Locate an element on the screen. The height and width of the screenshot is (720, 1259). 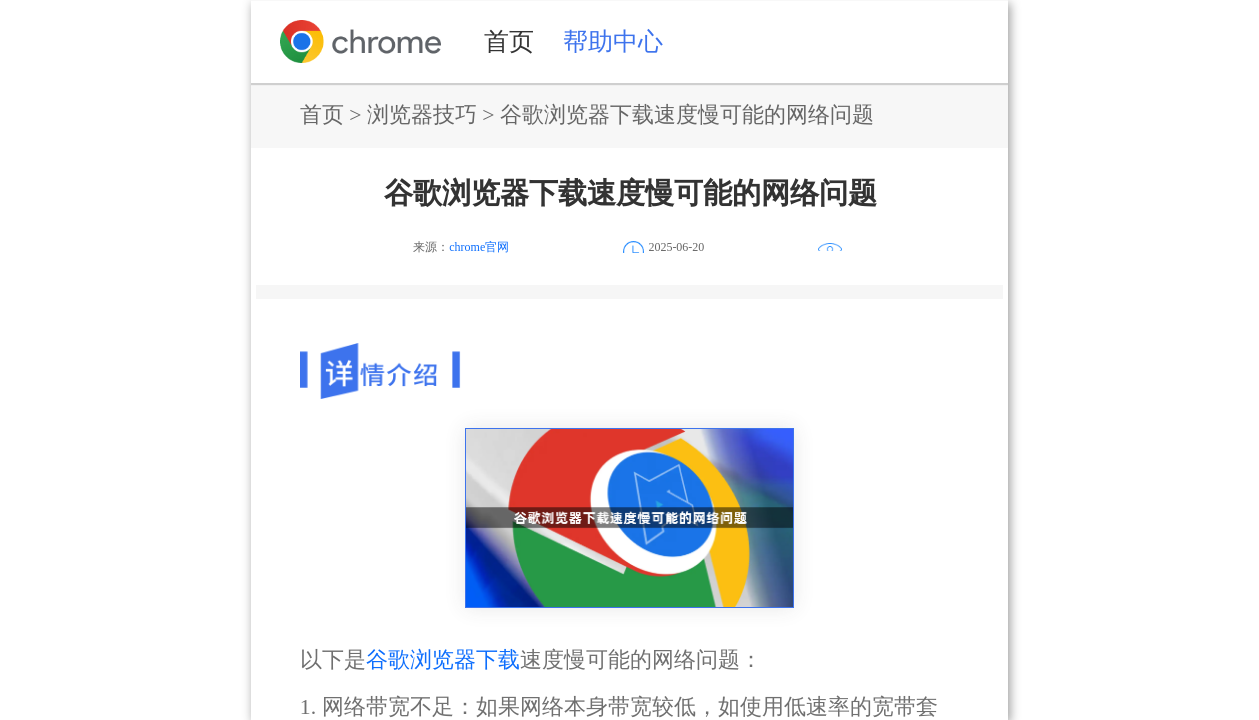
chrome官网 is located at coordinates (479, 247).